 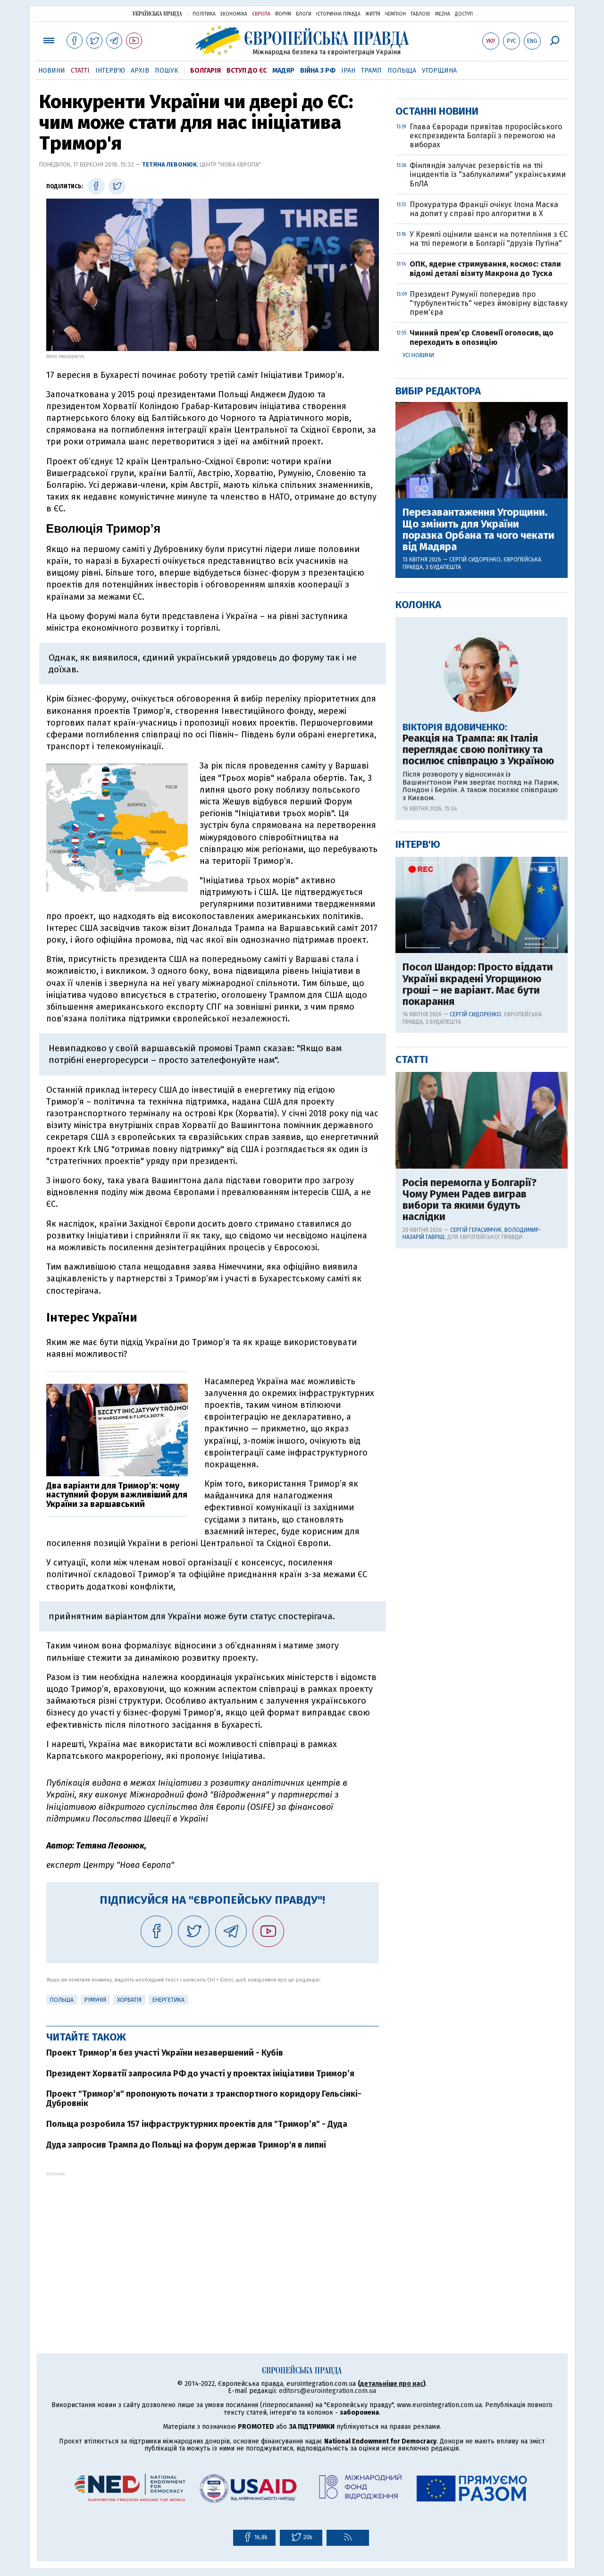 I want to click on Дуда запросив Трампа до Польщі на форум держав Тримор'я в липні, so click(x=186, y=2145).